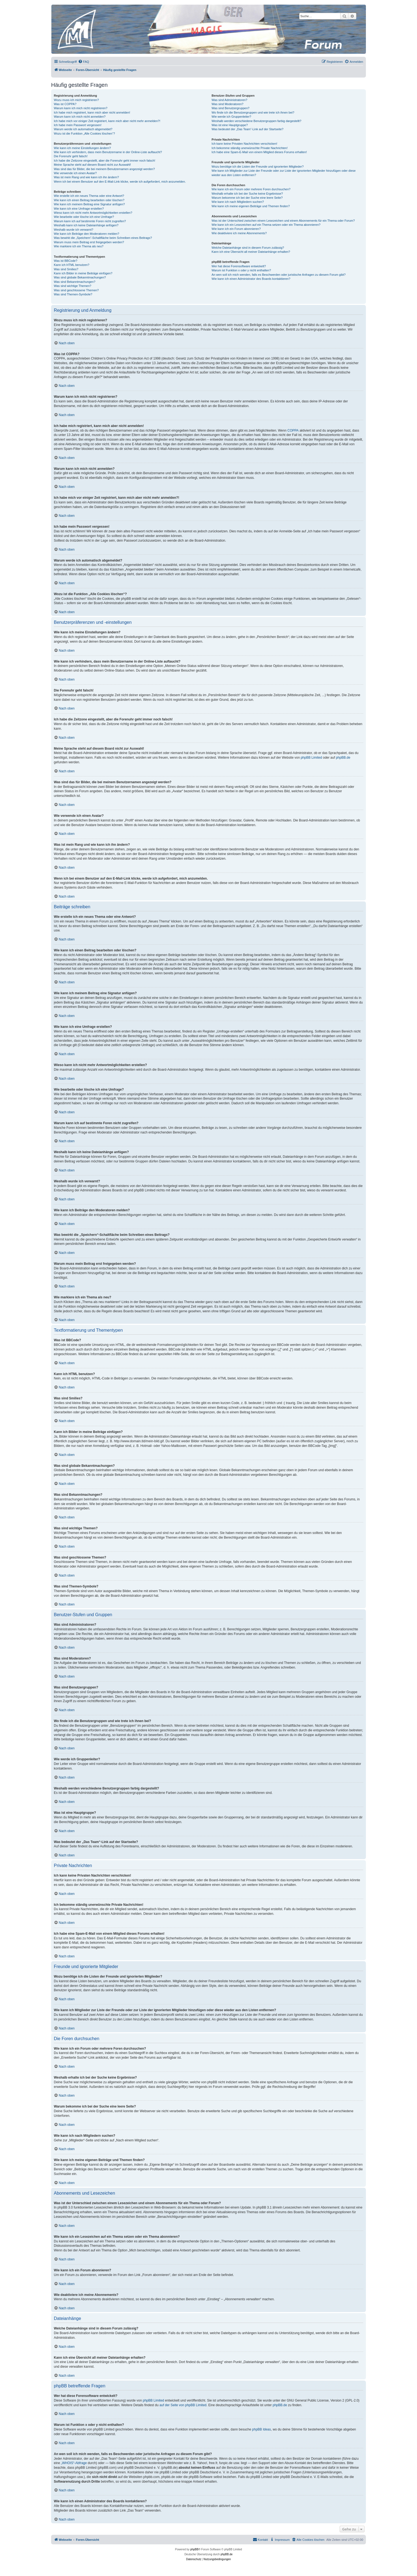 The width and height of the screenshot is (417, 2576). What do you see at coordinates (266, 224) in the screenshot?
I see `Wie kann ich ein Lesezeichen auf ein Thema setzen oder ein Thema abonnieren?` at bounding box center [266, 224].